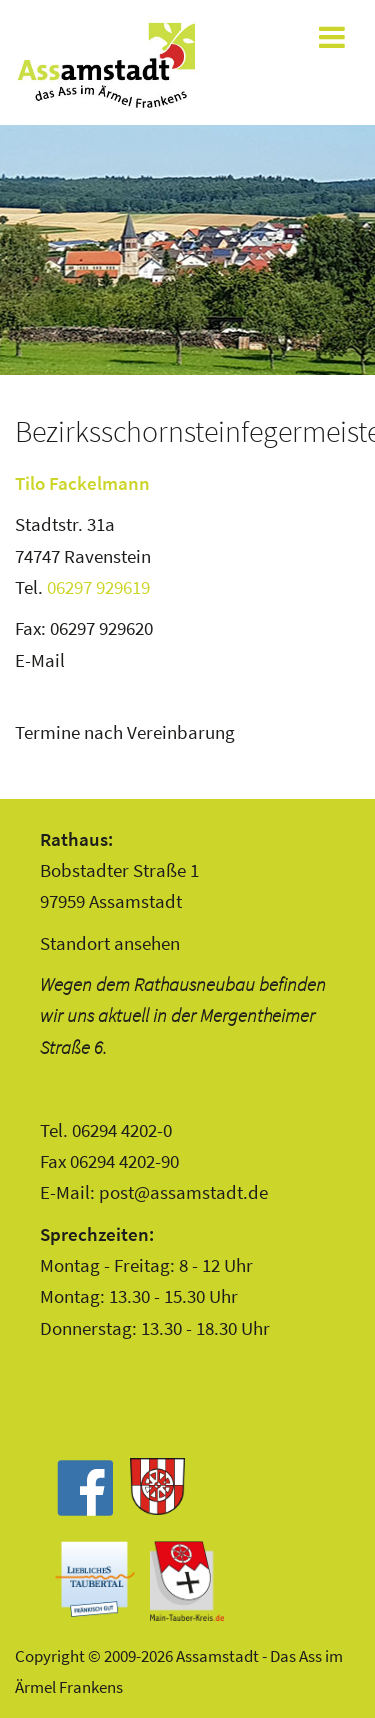 This screenshot has height=1718, width=375. What do you see at coordinates (106, 65) in the screenshot?
I see `Assamstadt - Das Ass im Ärmel Frankens` at bounding box center [106, 65].